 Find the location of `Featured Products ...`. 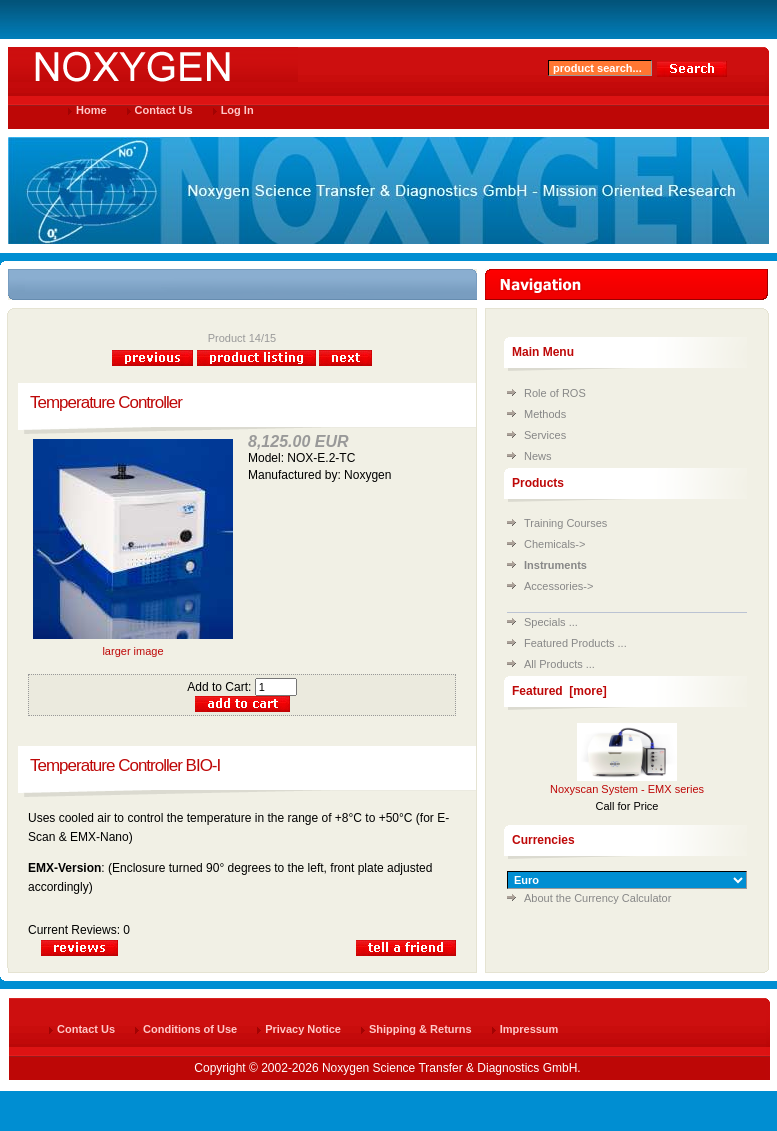

Featured Products ... is located at coordinates (575, 643).